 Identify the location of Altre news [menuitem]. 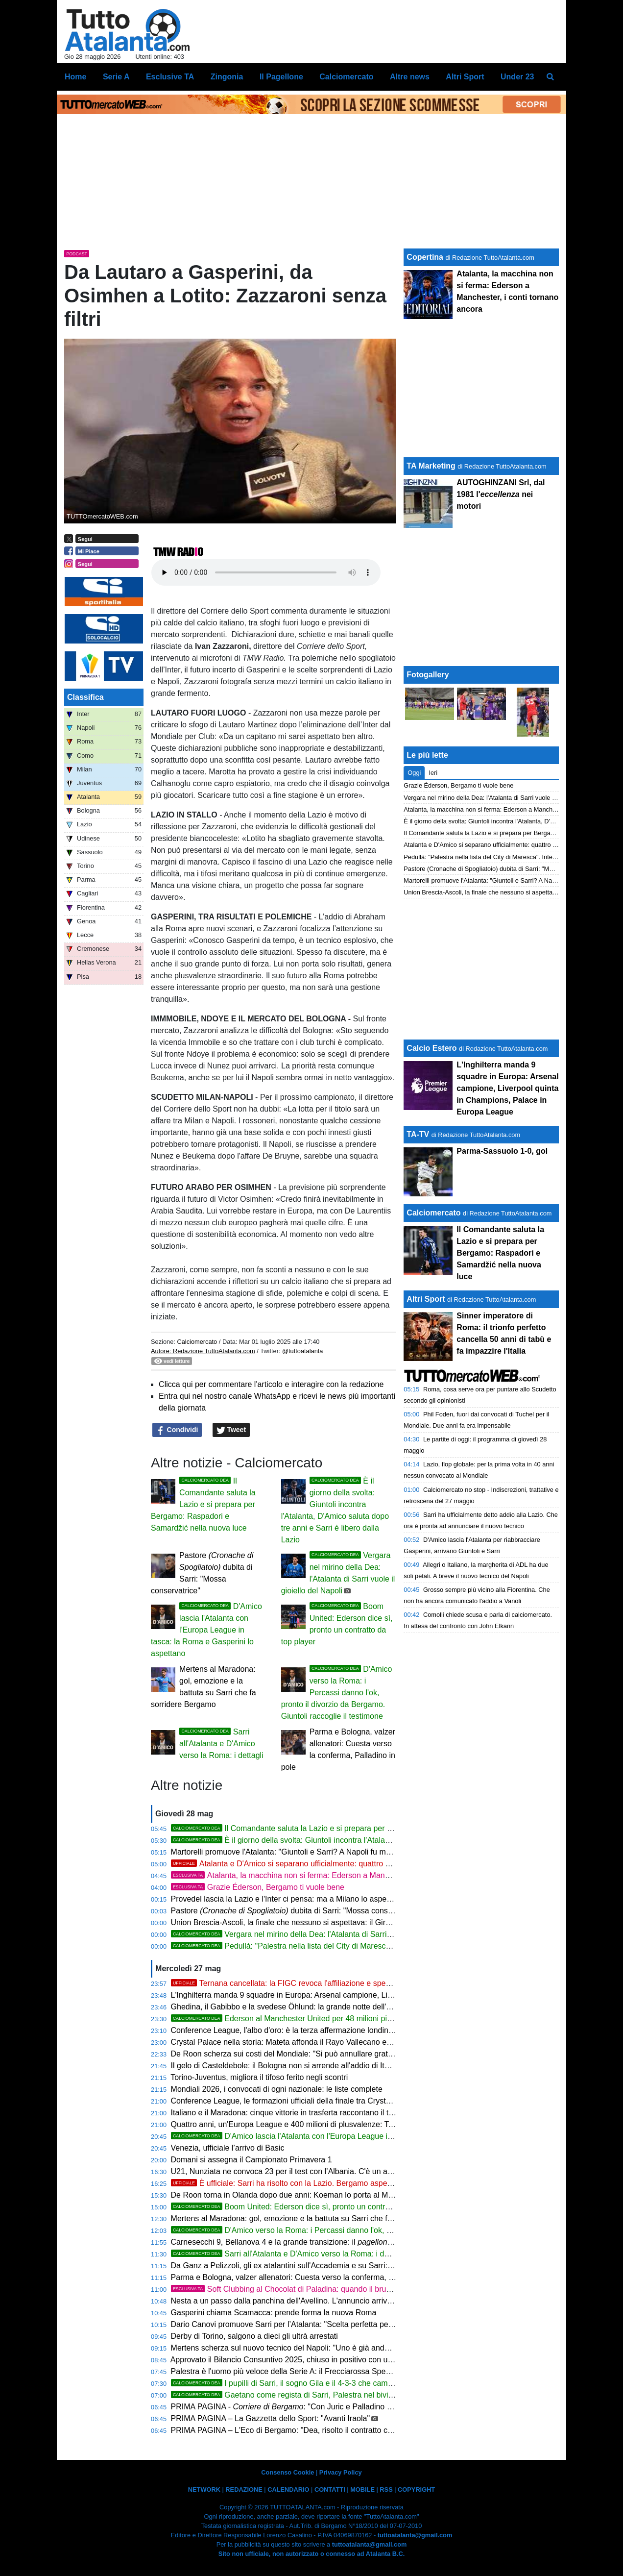
(410, 77).